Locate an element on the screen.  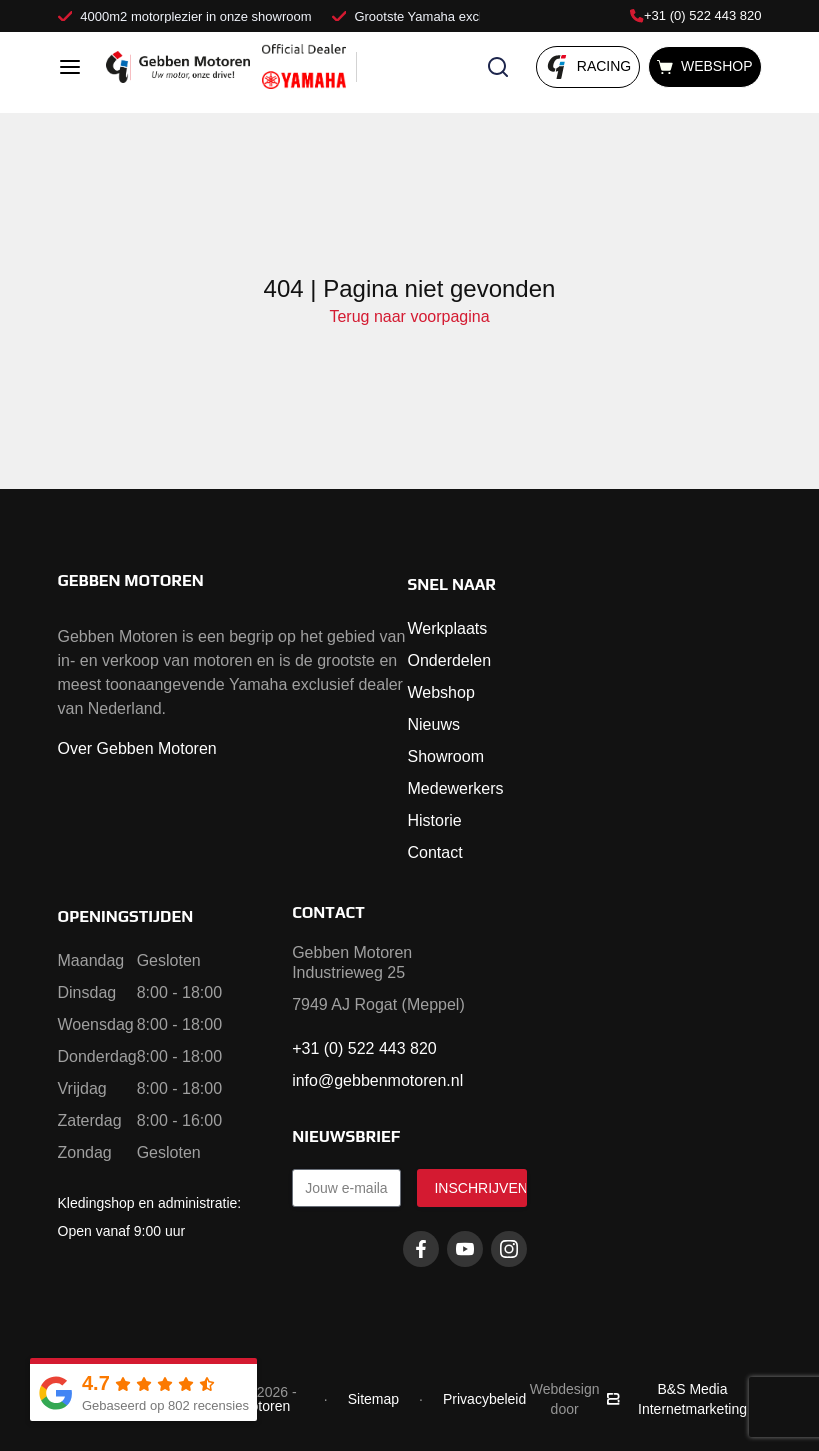
Over Gebben Motoren is located at coordinates (137, 748).